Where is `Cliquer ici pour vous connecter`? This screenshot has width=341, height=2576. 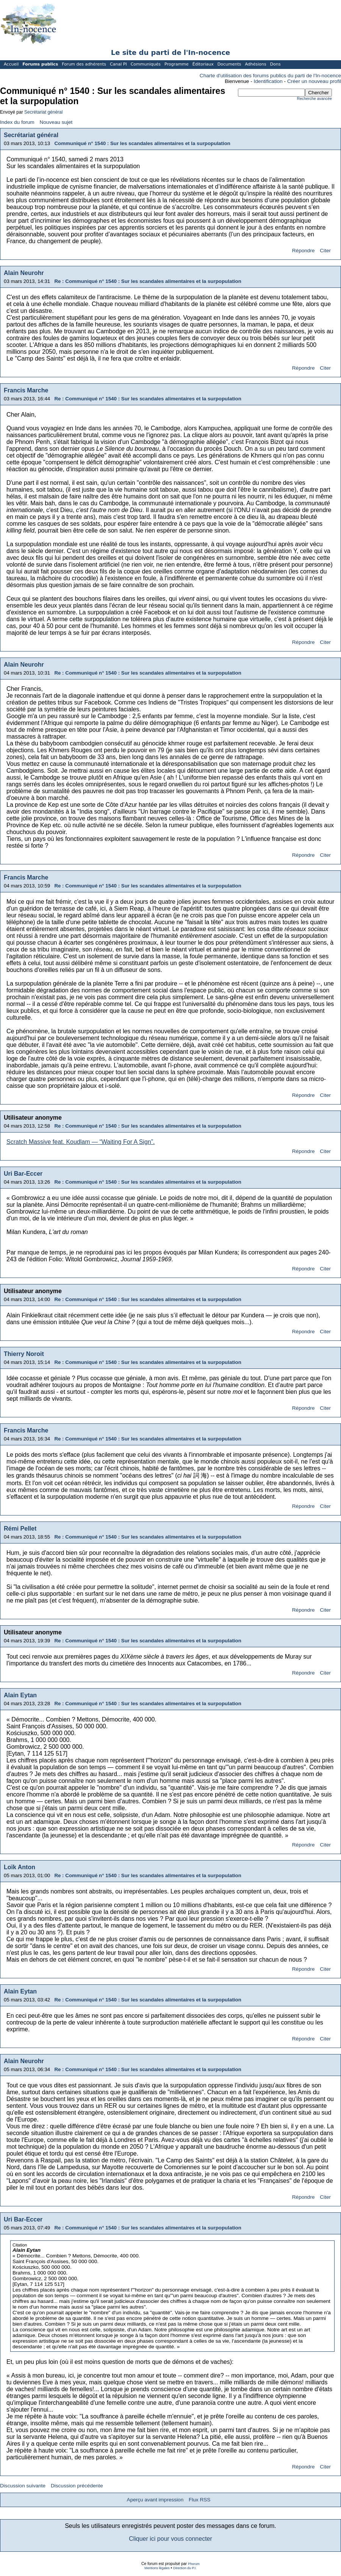
Cliquer ici pour vous connecter is located at coordinates (170, 2538).